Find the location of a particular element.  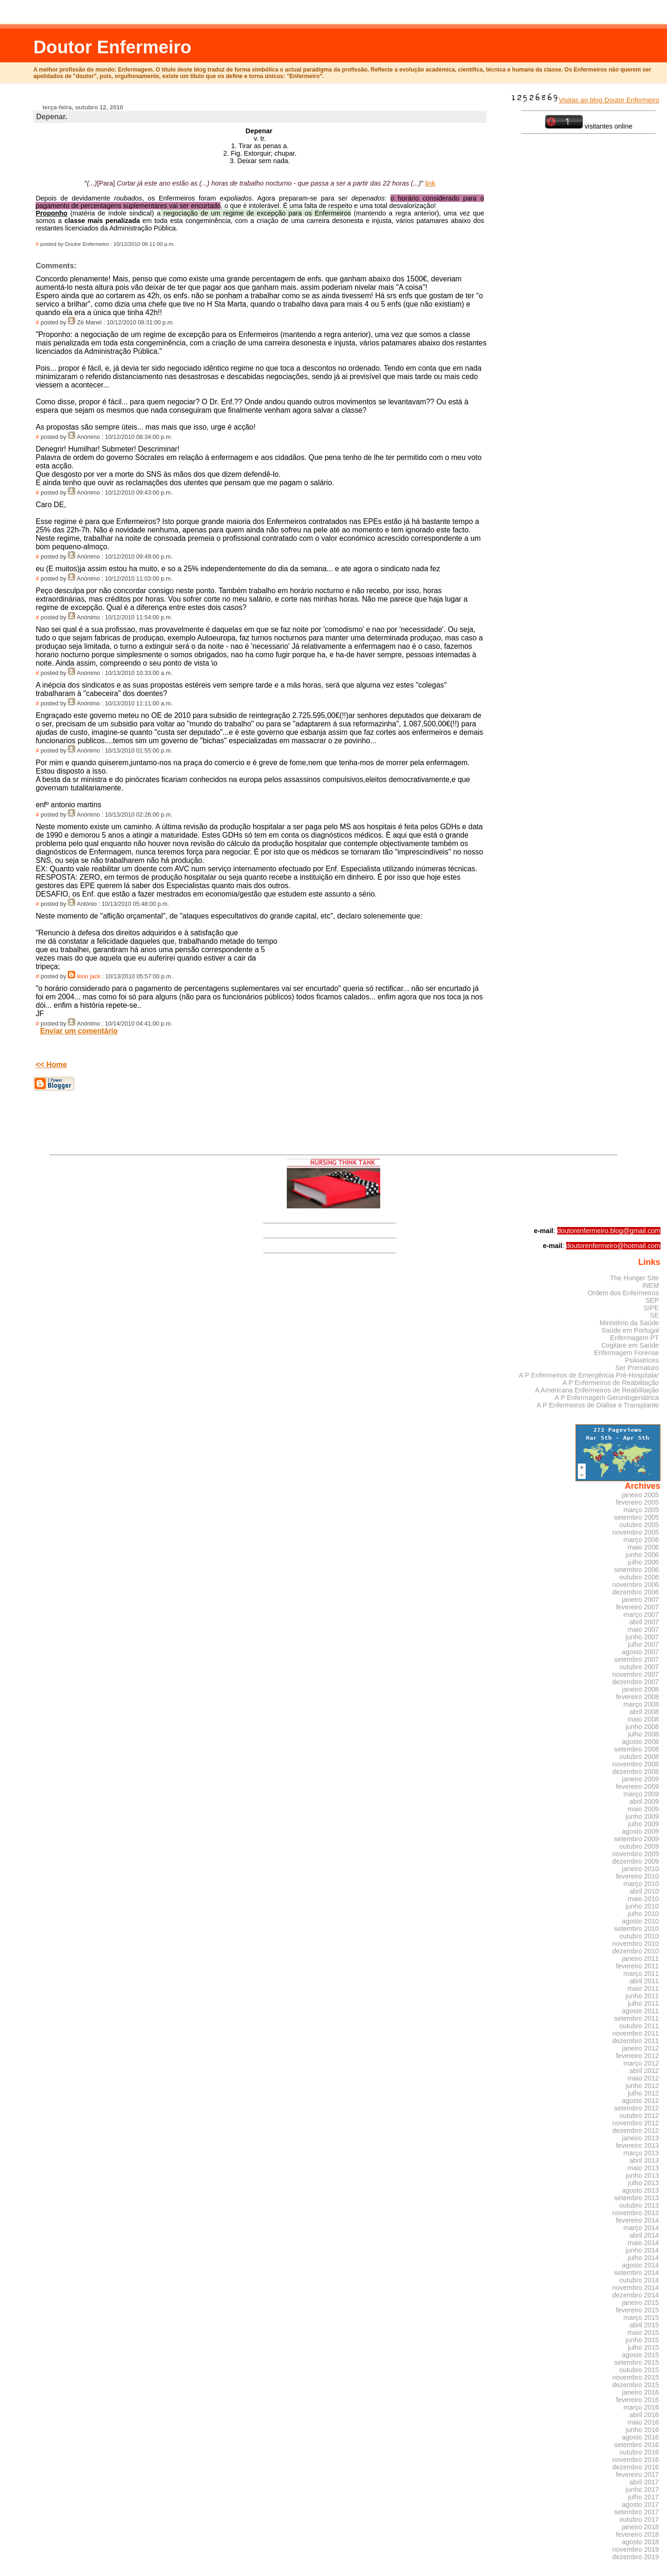

junho 2010 is located at coordinates (642, 1906).